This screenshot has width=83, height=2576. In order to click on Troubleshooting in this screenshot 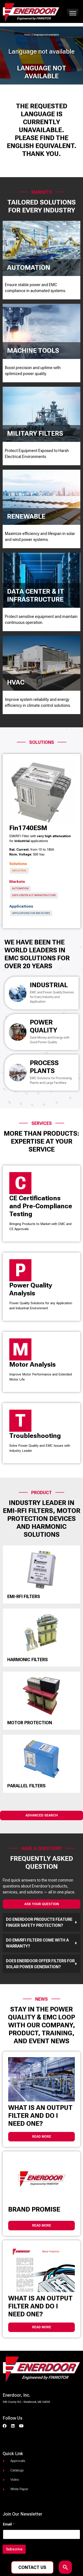, I will do `click(35, 1435)`.